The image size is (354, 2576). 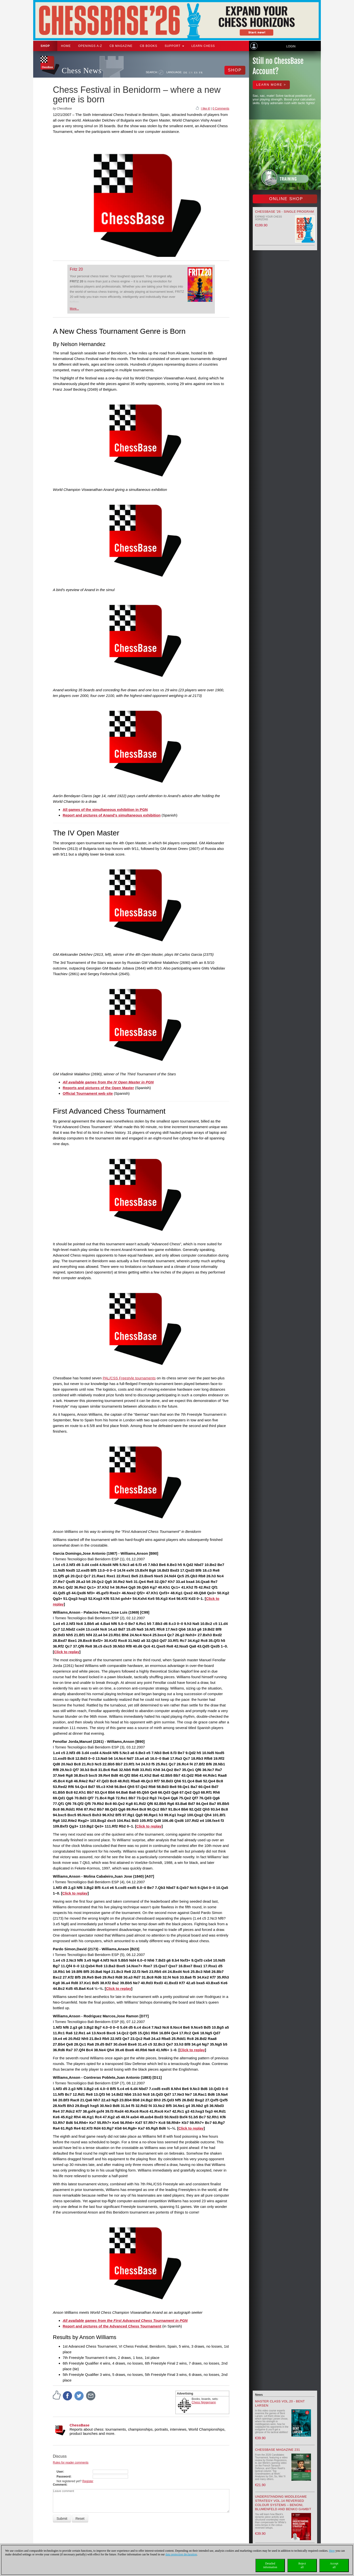 I want to click on Chess News, so click(x=82, y=70).